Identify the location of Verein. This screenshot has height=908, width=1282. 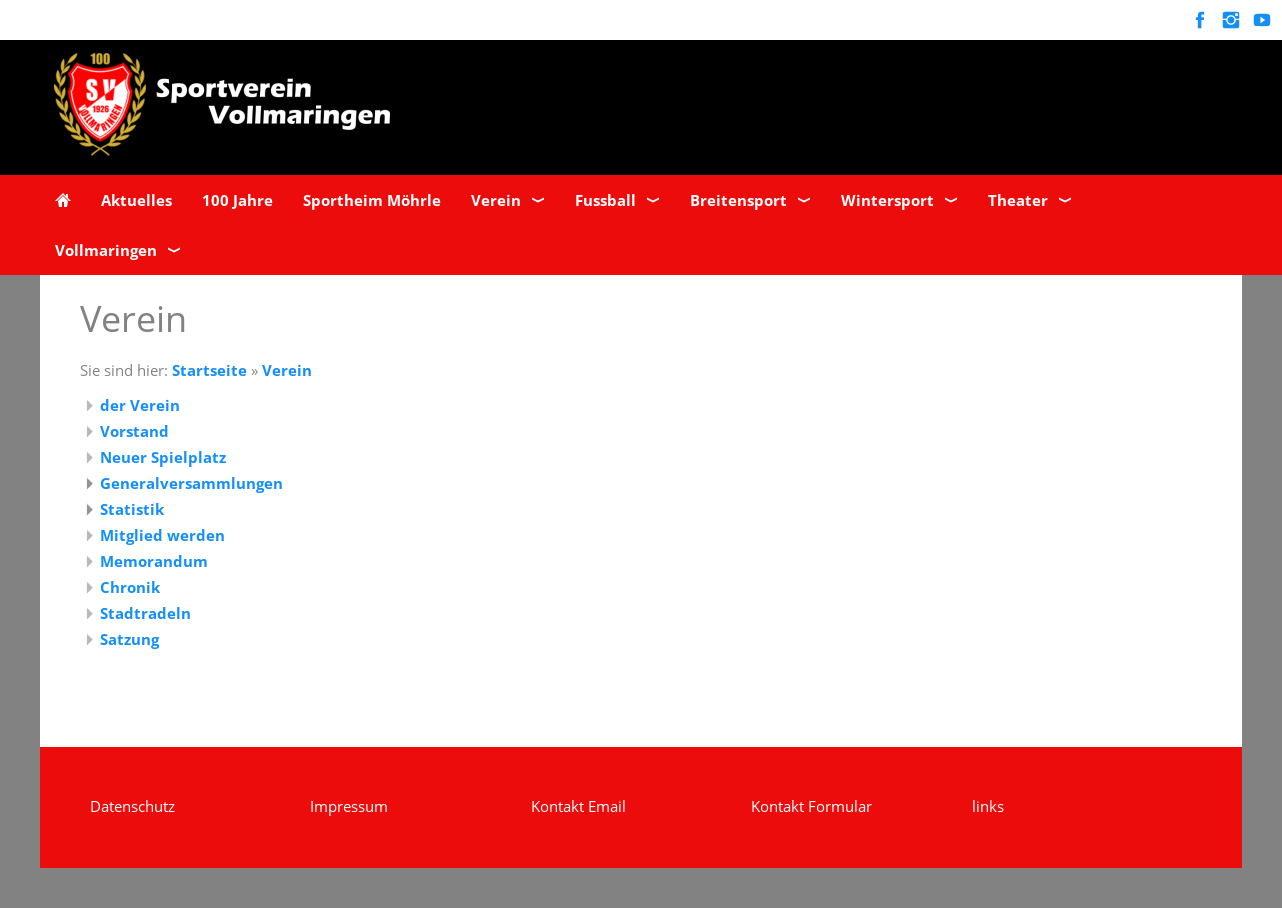
(287, 370).